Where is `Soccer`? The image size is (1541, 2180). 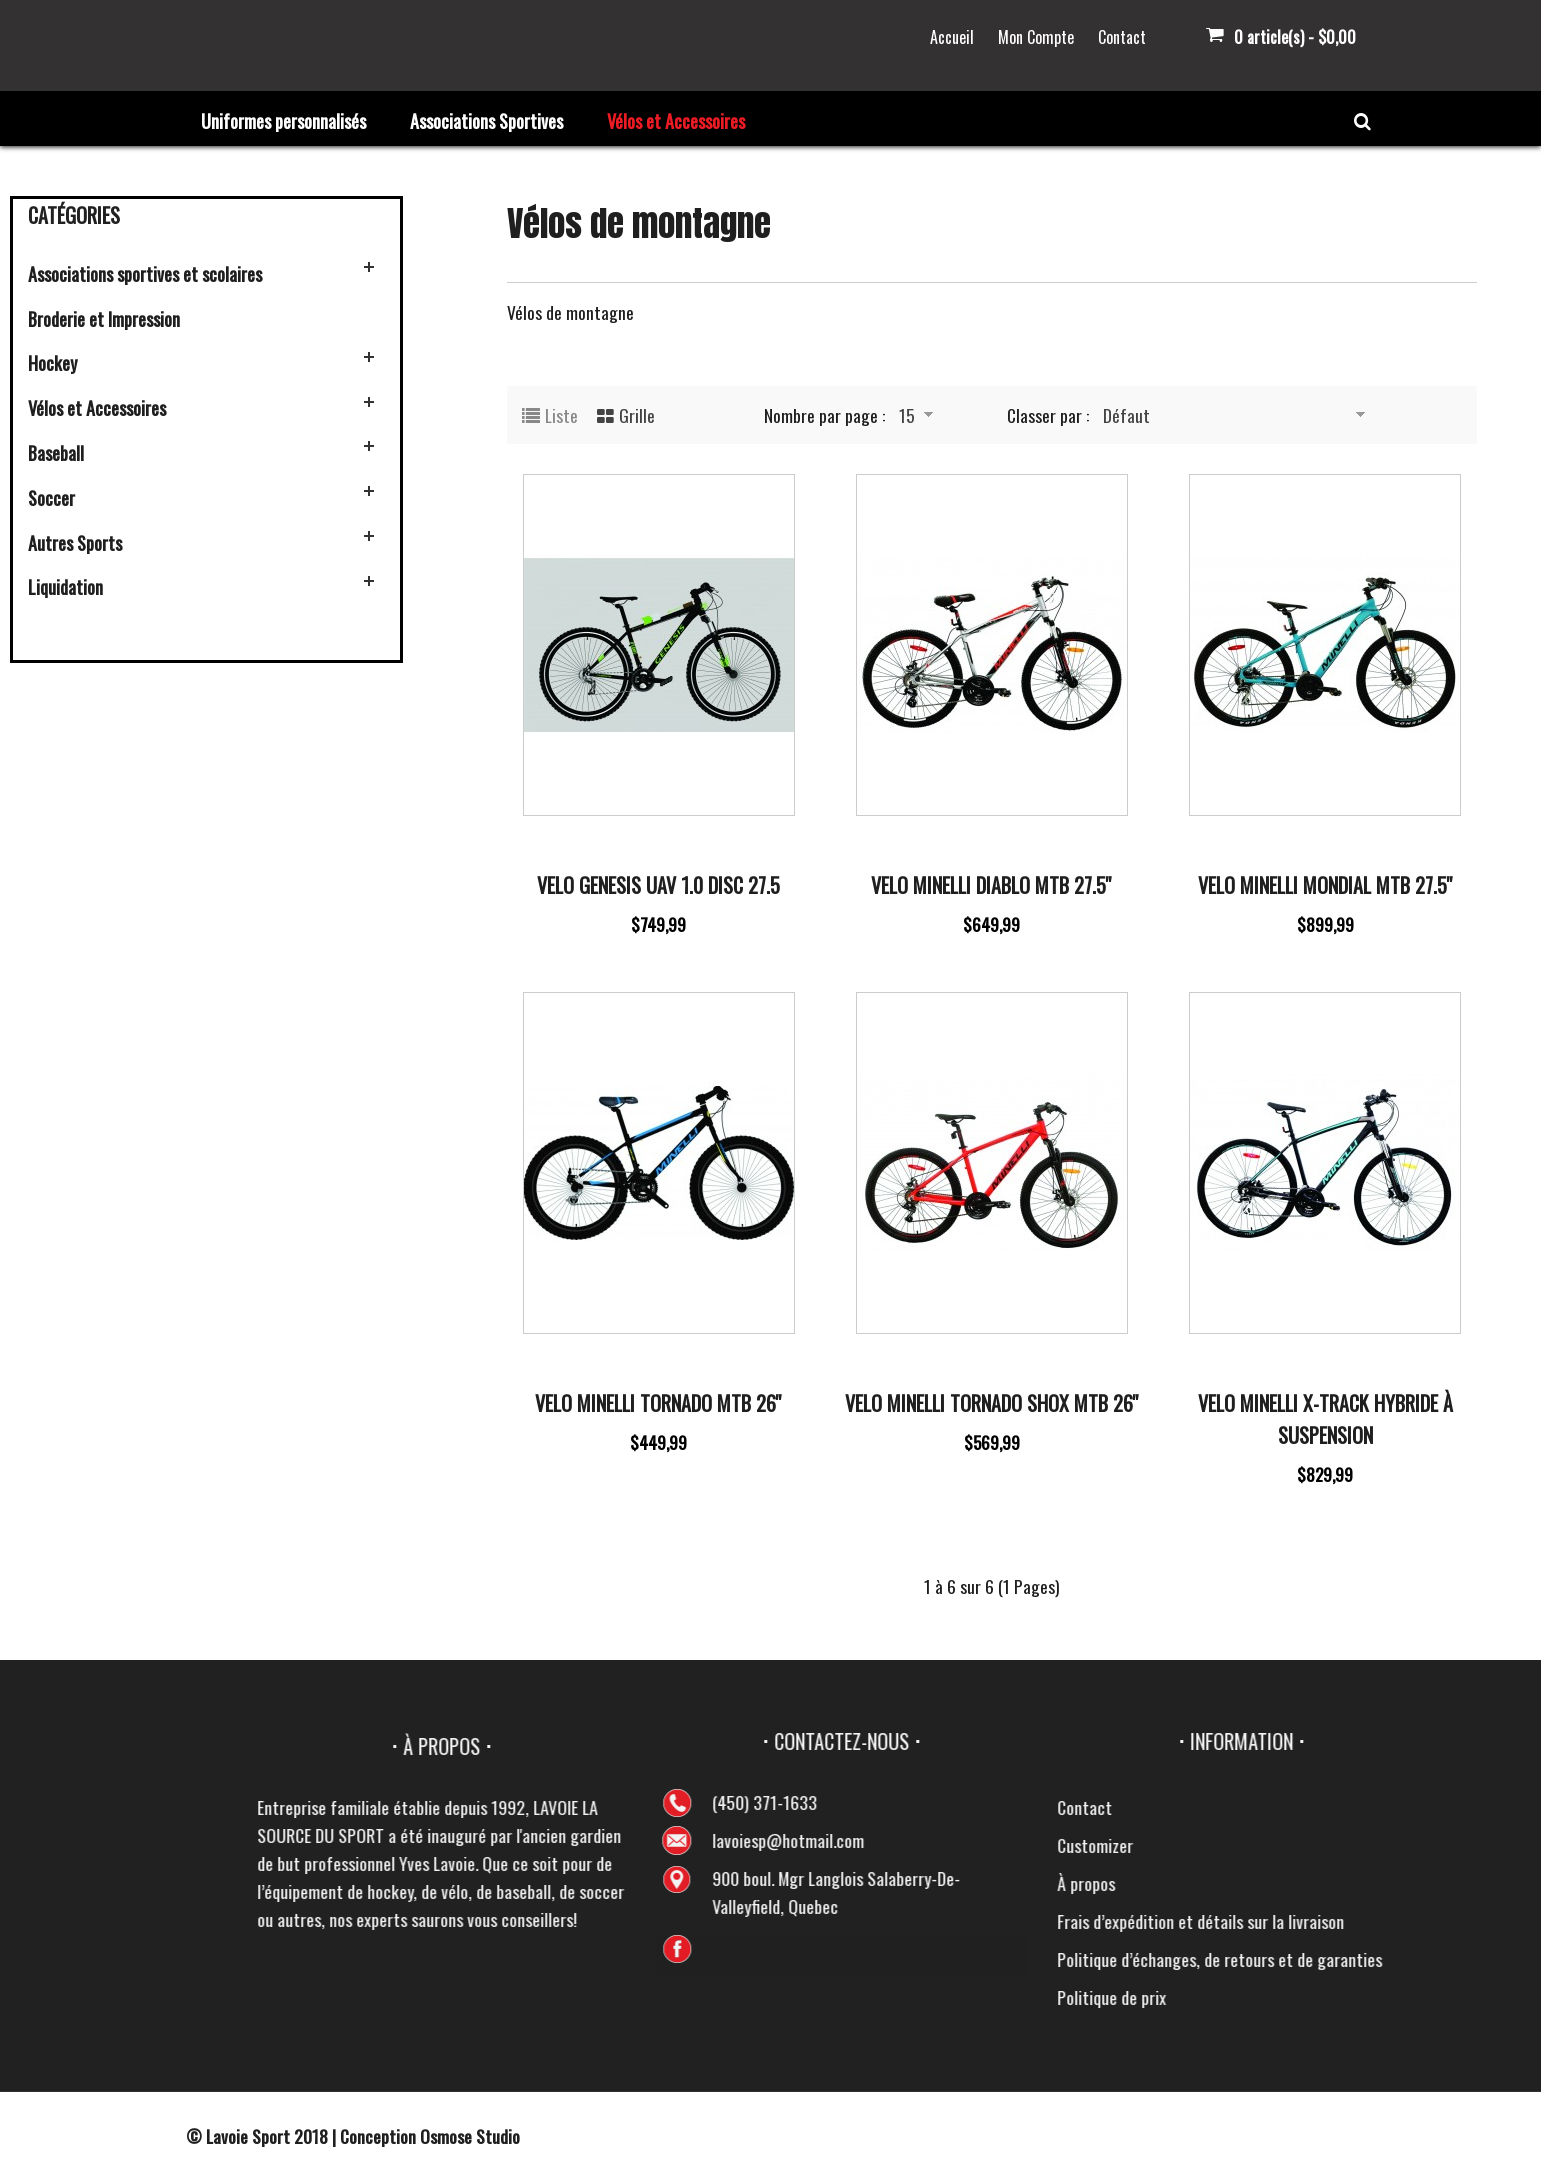 Soccer is located at coordinates (51, 498).